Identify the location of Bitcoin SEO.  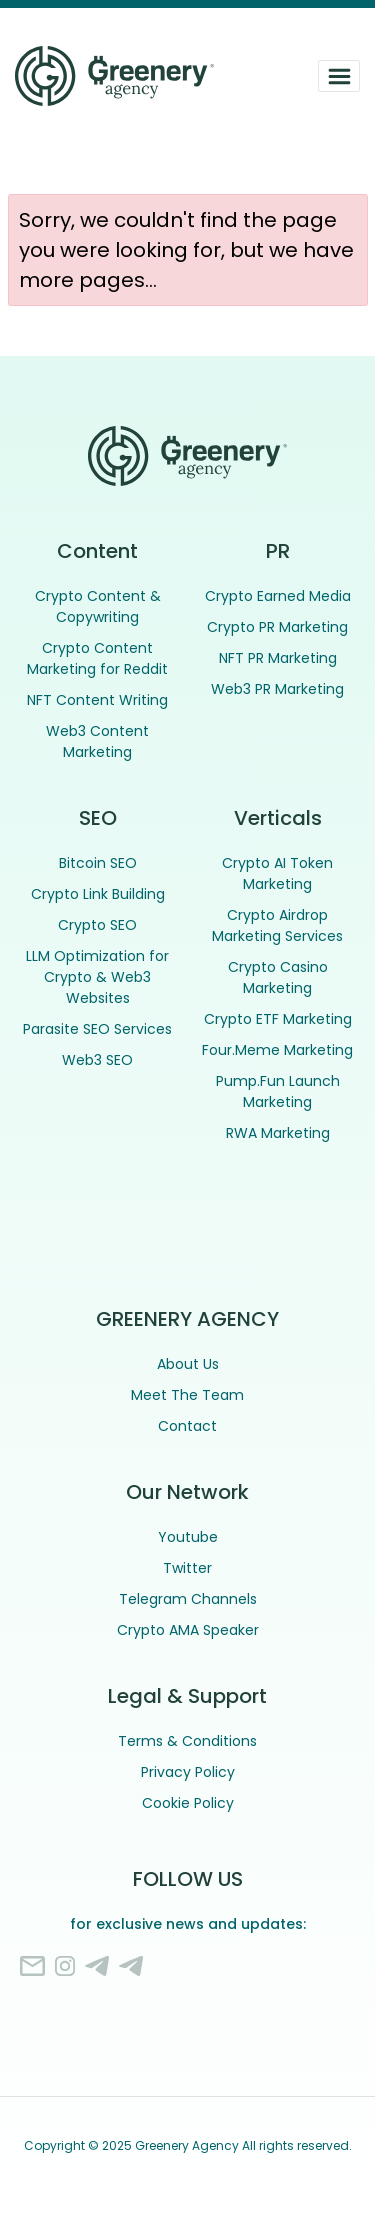
(98, 863).